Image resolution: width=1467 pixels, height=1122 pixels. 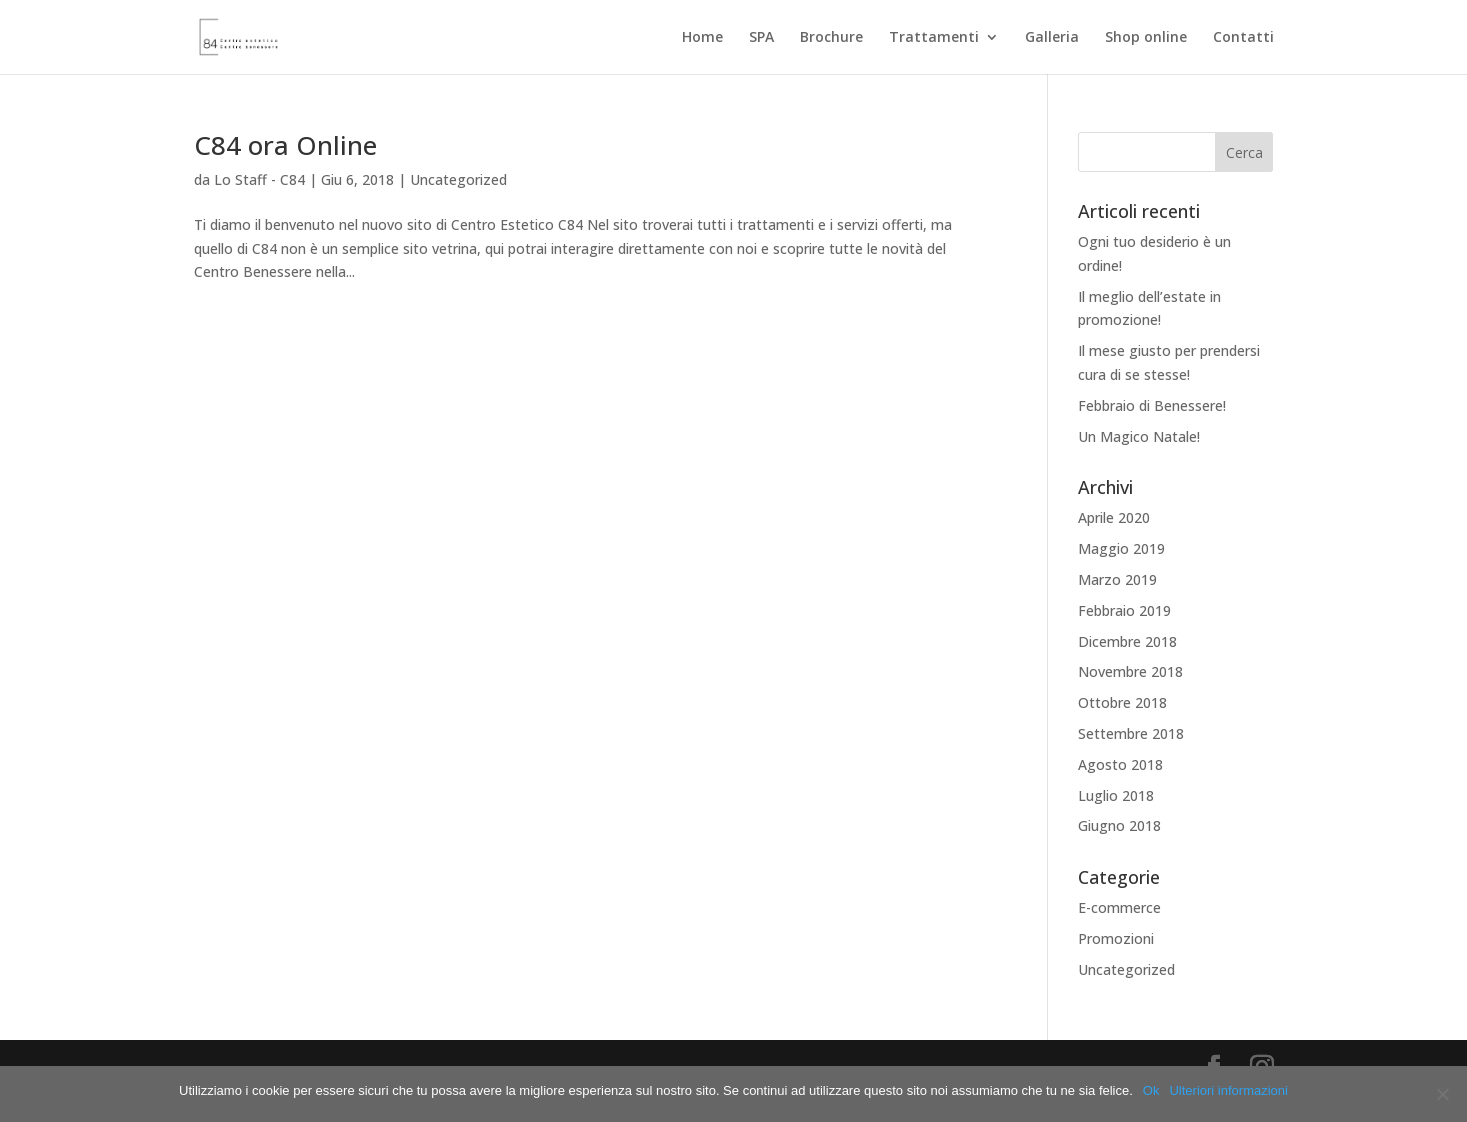 I want to click on Galleria, so click(x=1052, y=38).